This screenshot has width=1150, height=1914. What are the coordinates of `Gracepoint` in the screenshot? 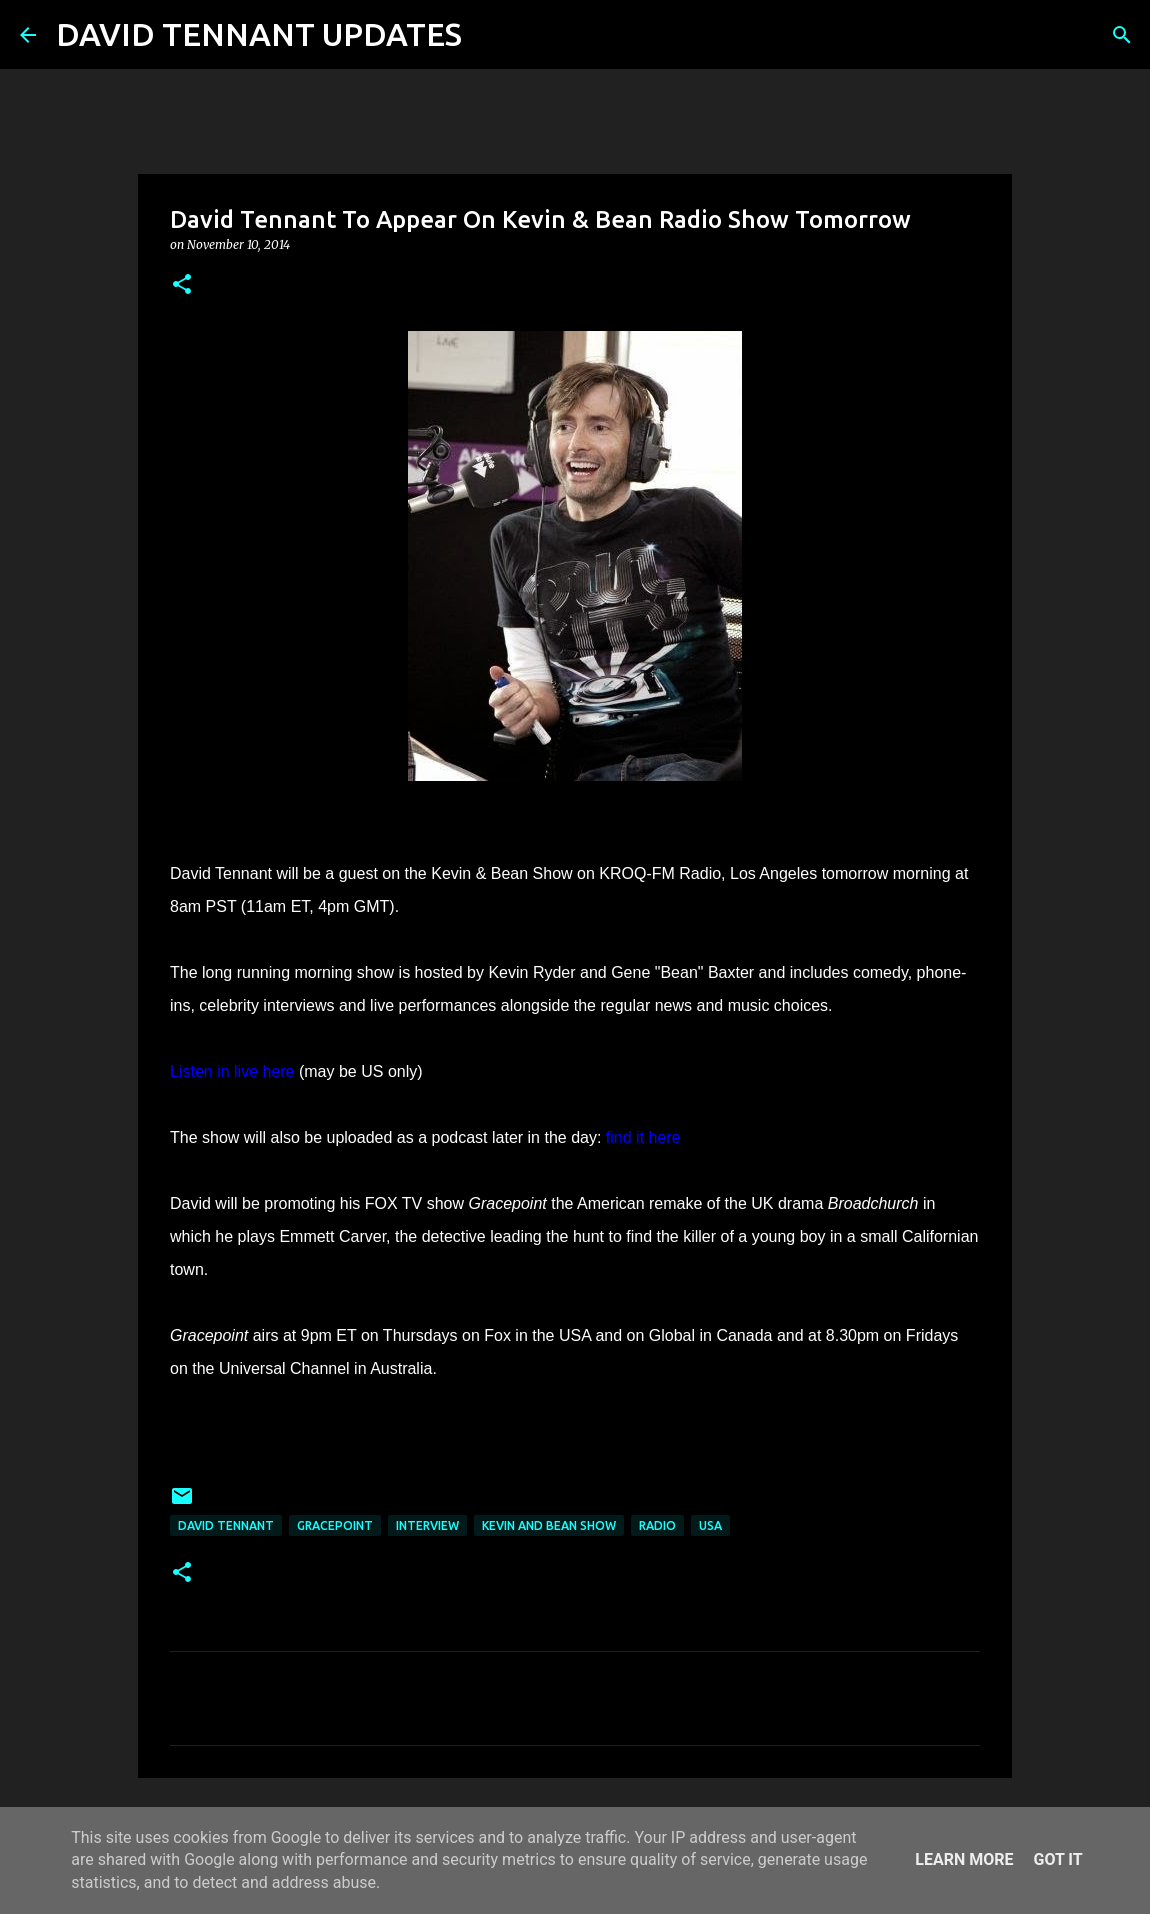 It's located at (335, 1525).